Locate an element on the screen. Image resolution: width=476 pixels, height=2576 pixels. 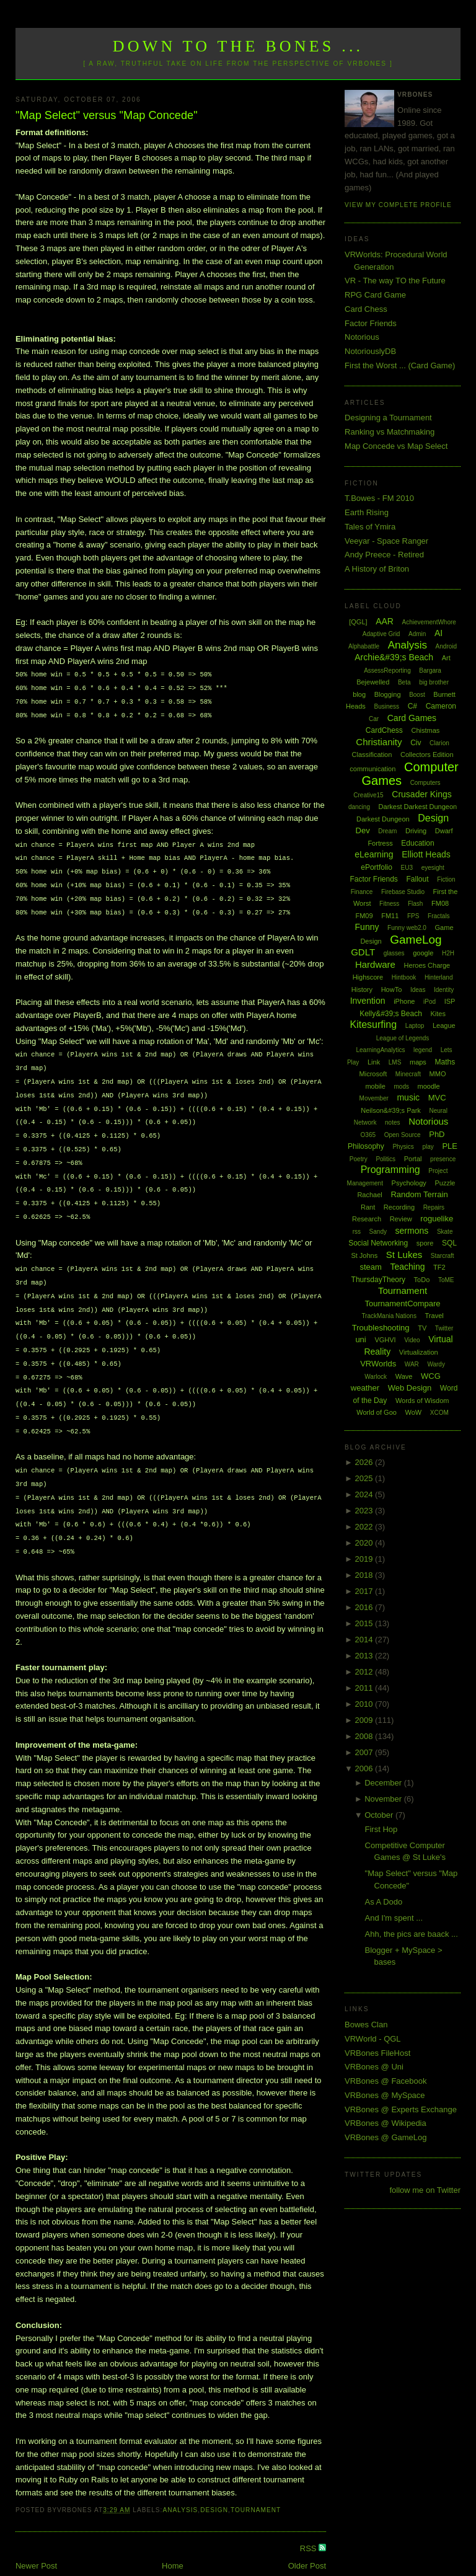
Troubleshooting is located at coordinates (381, 1327).